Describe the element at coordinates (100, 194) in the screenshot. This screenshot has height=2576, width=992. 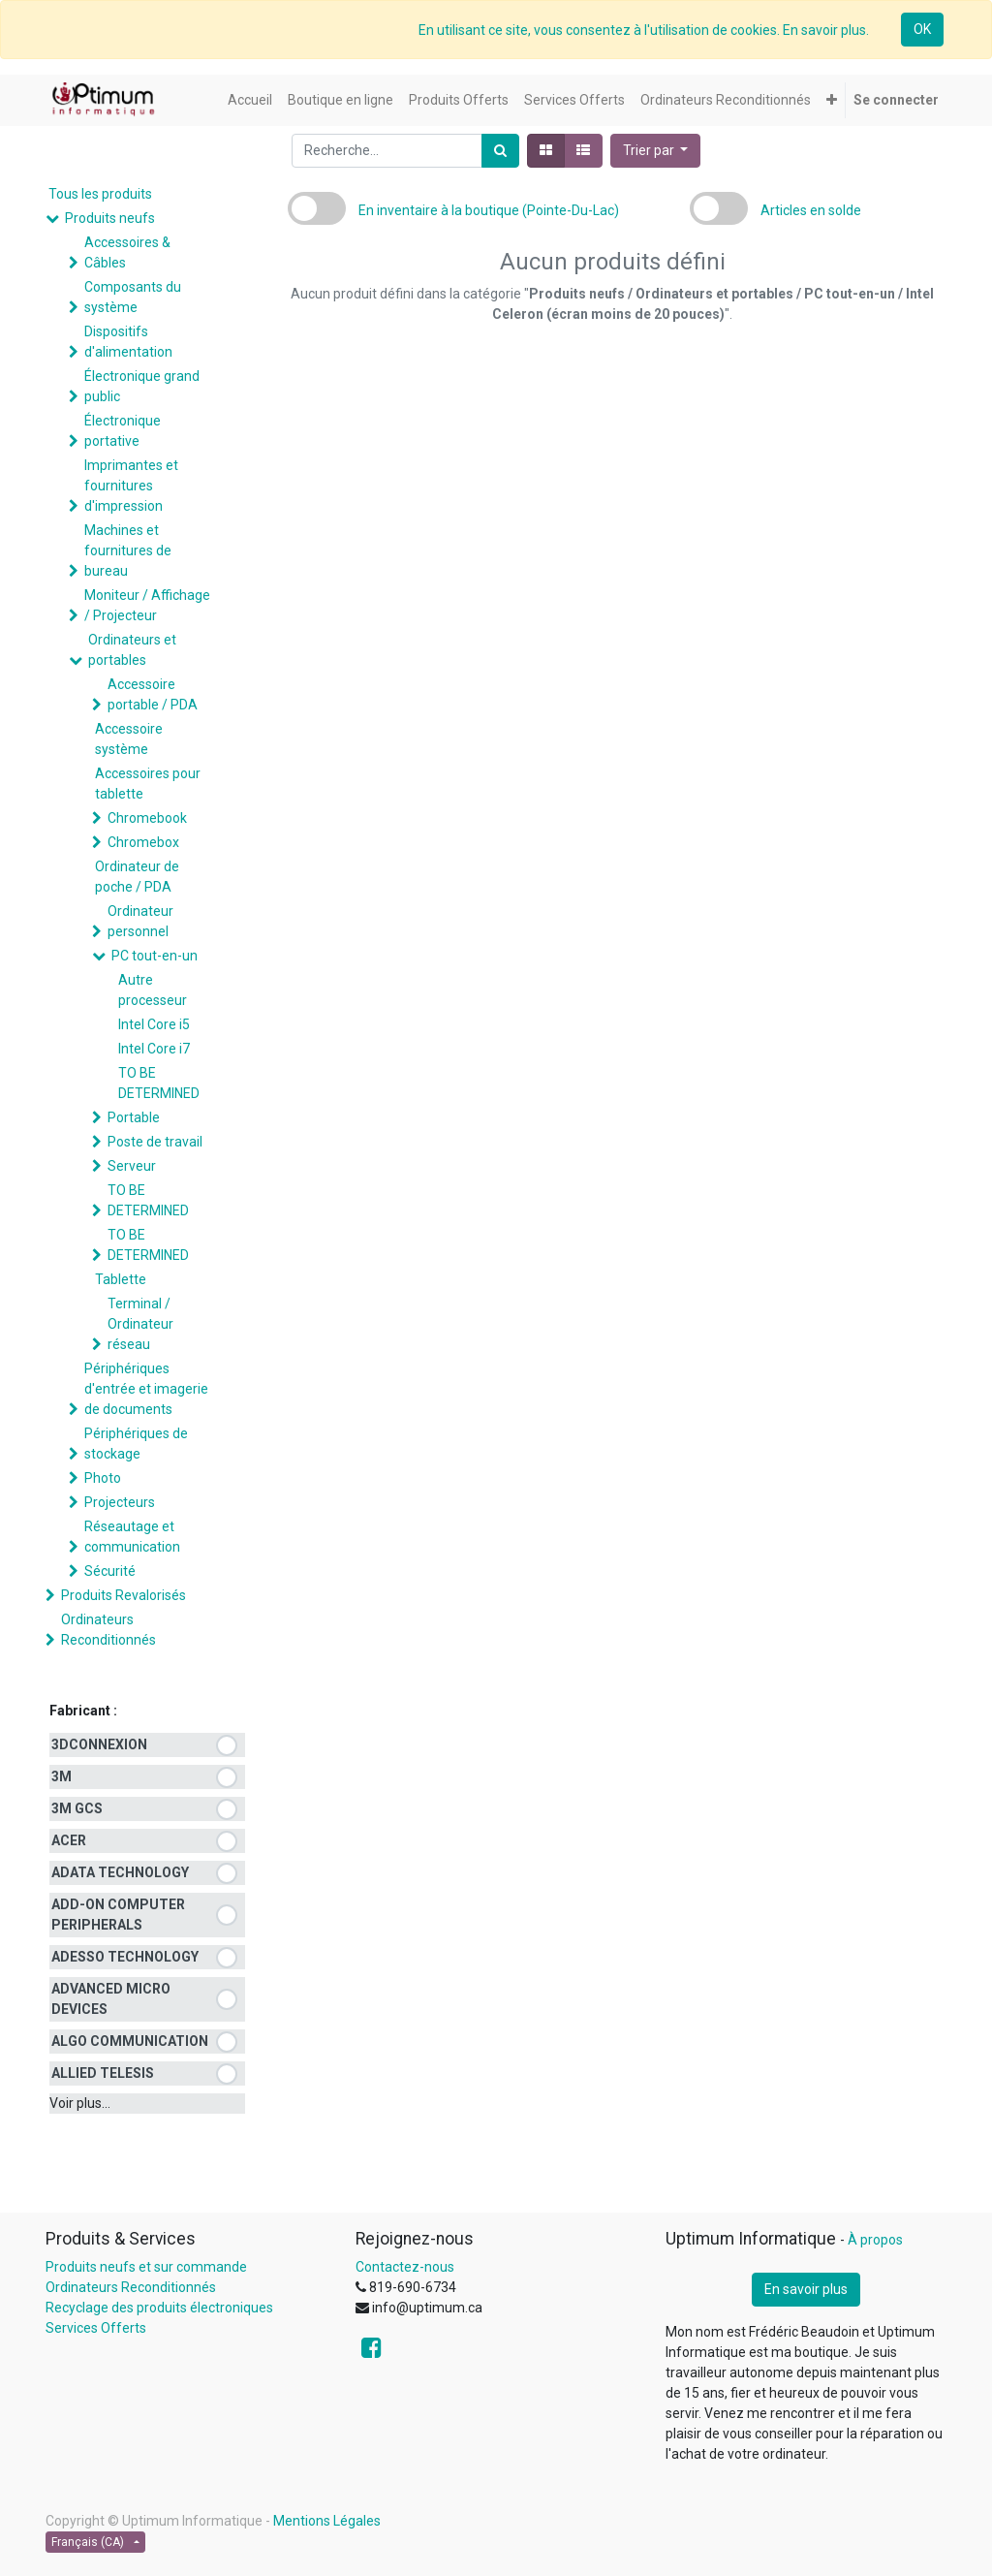
I see `Tous les produits` at that location.